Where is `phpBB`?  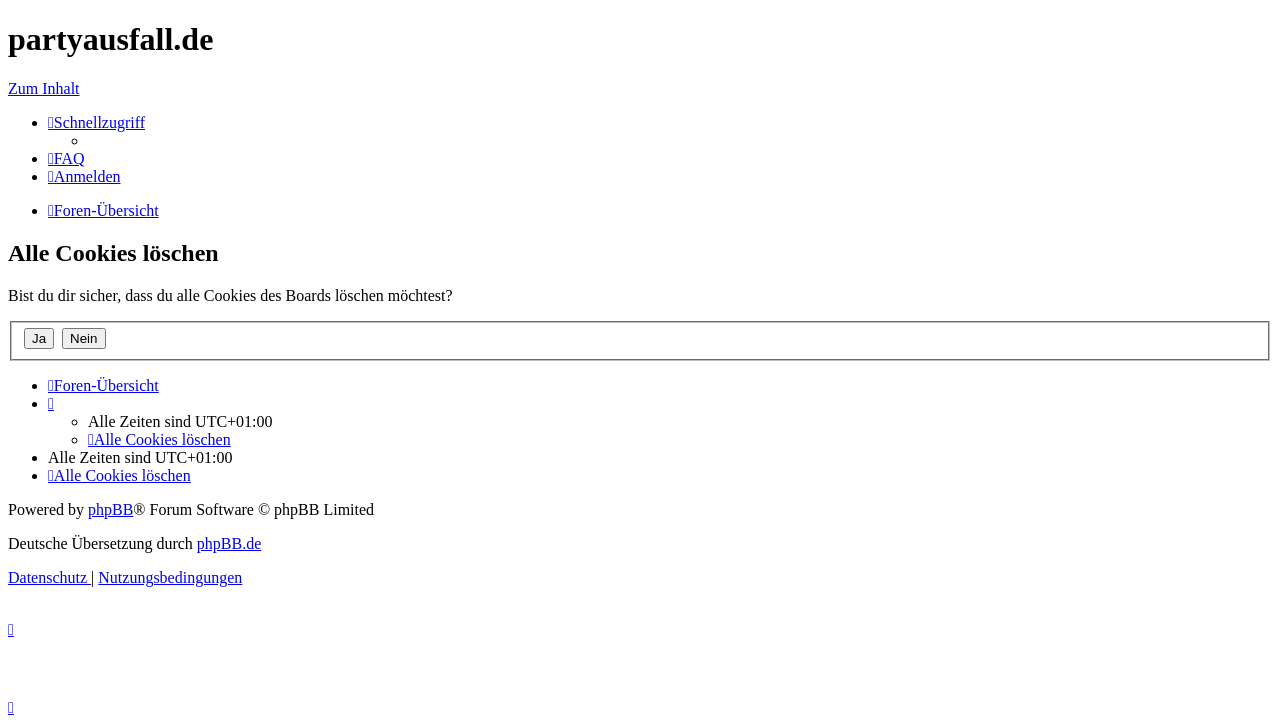 phpBB is located at coordinates (110, 509).